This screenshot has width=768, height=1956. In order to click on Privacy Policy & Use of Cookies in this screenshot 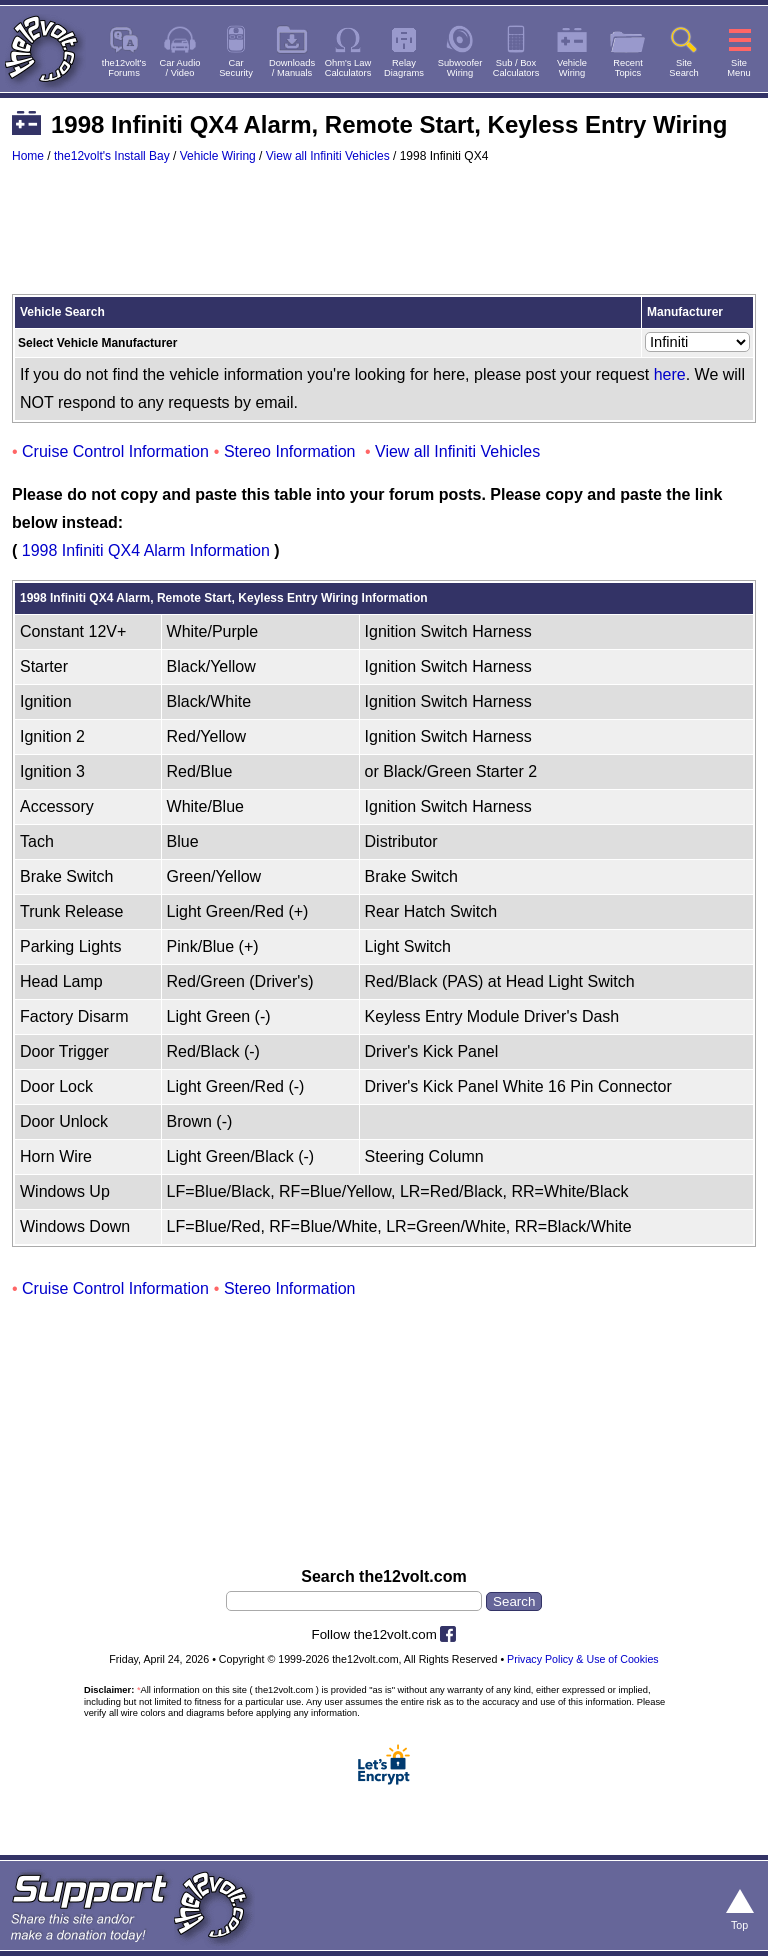, I will do `click(583, 1659)`.